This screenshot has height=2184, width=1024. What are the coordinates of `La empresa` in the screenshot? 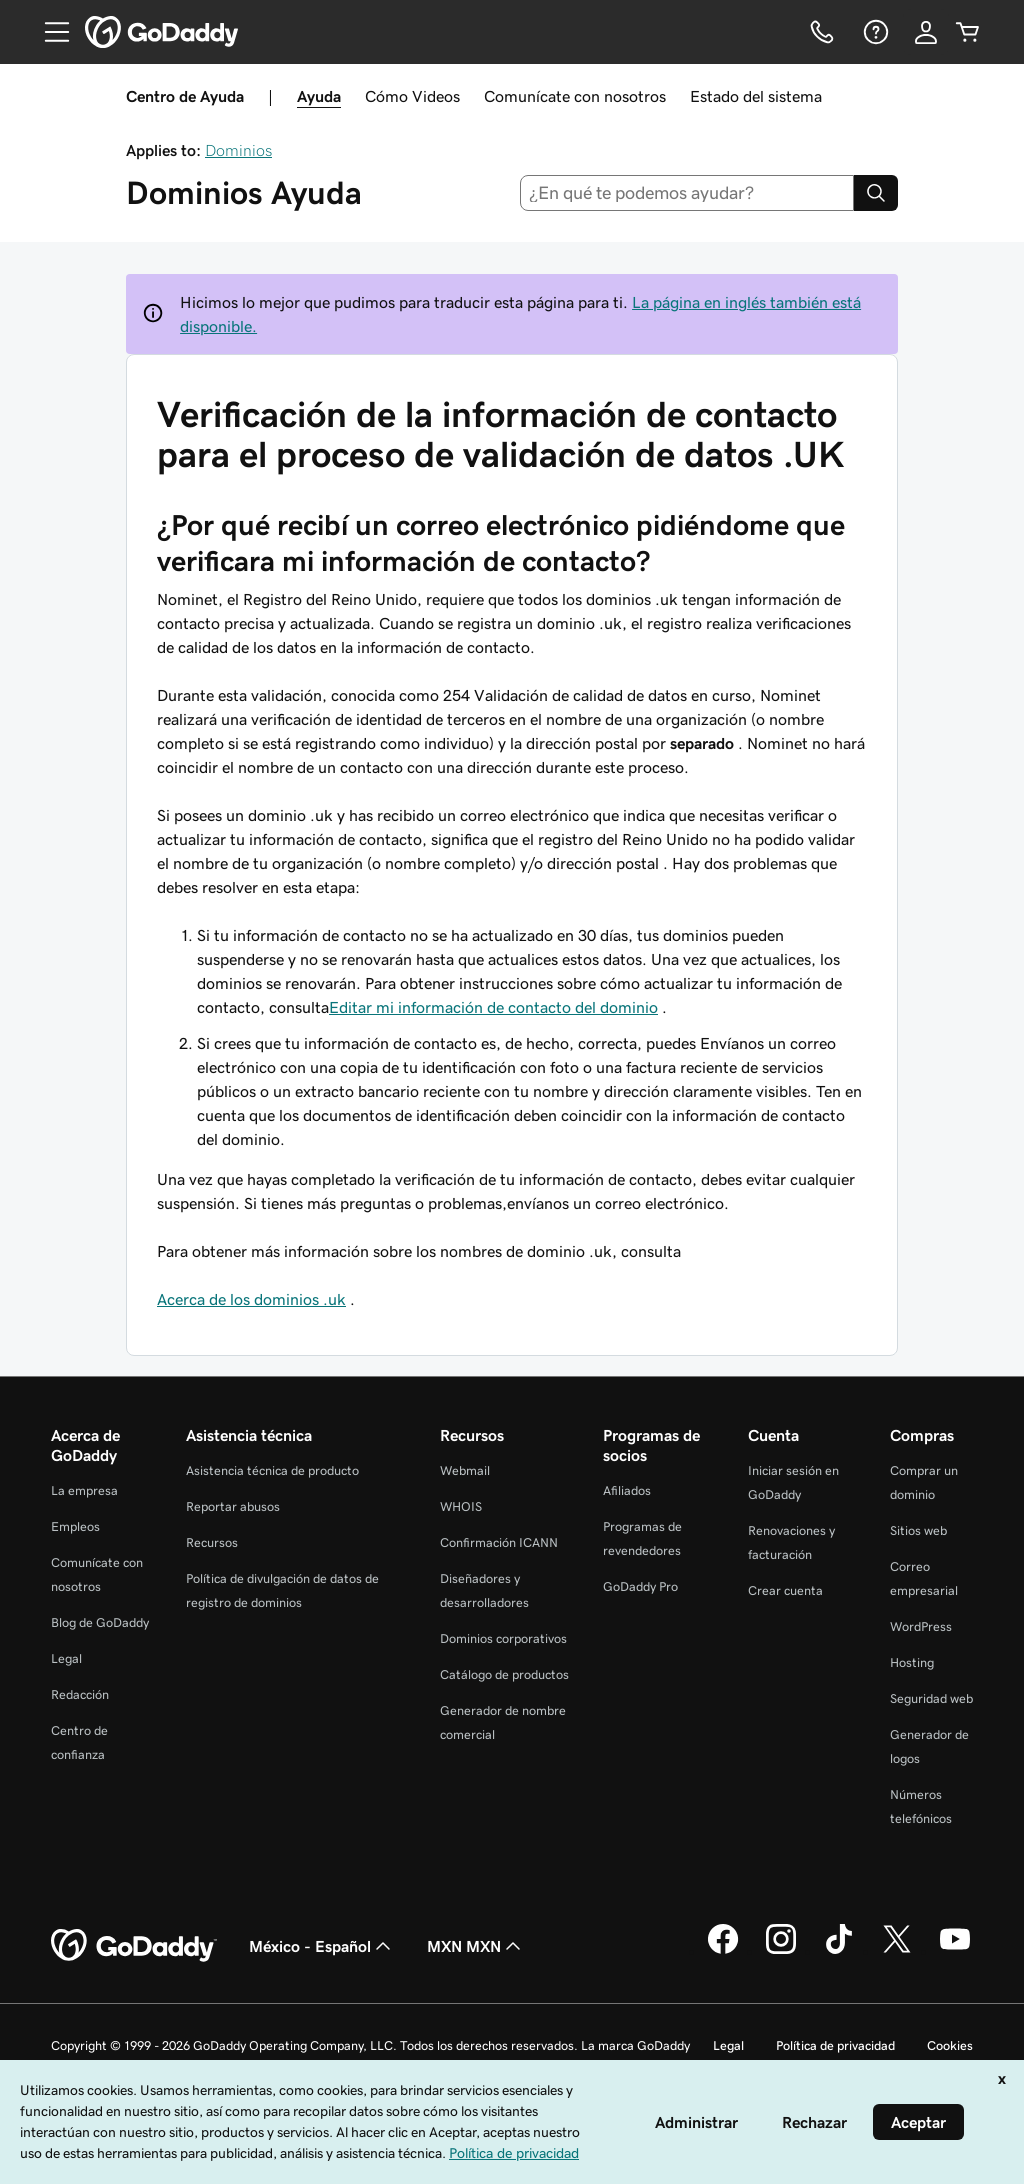 It's located at (84, 1490).